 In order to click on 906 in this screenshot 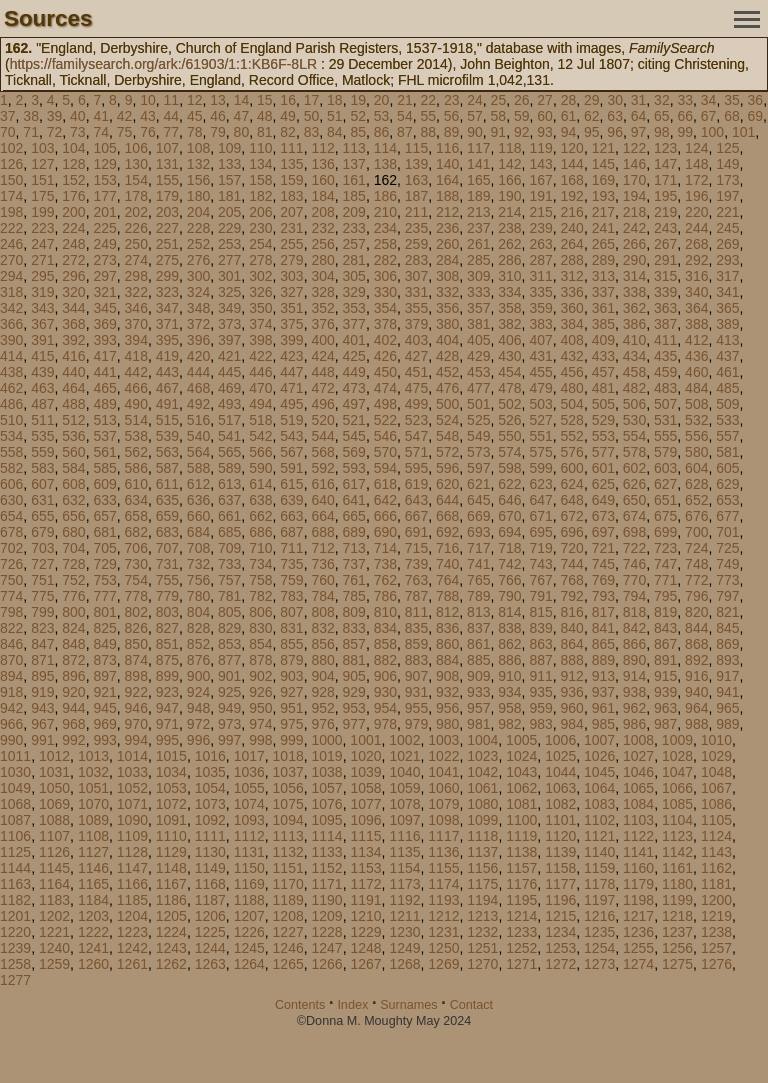, I will do `click(385, 676)`.